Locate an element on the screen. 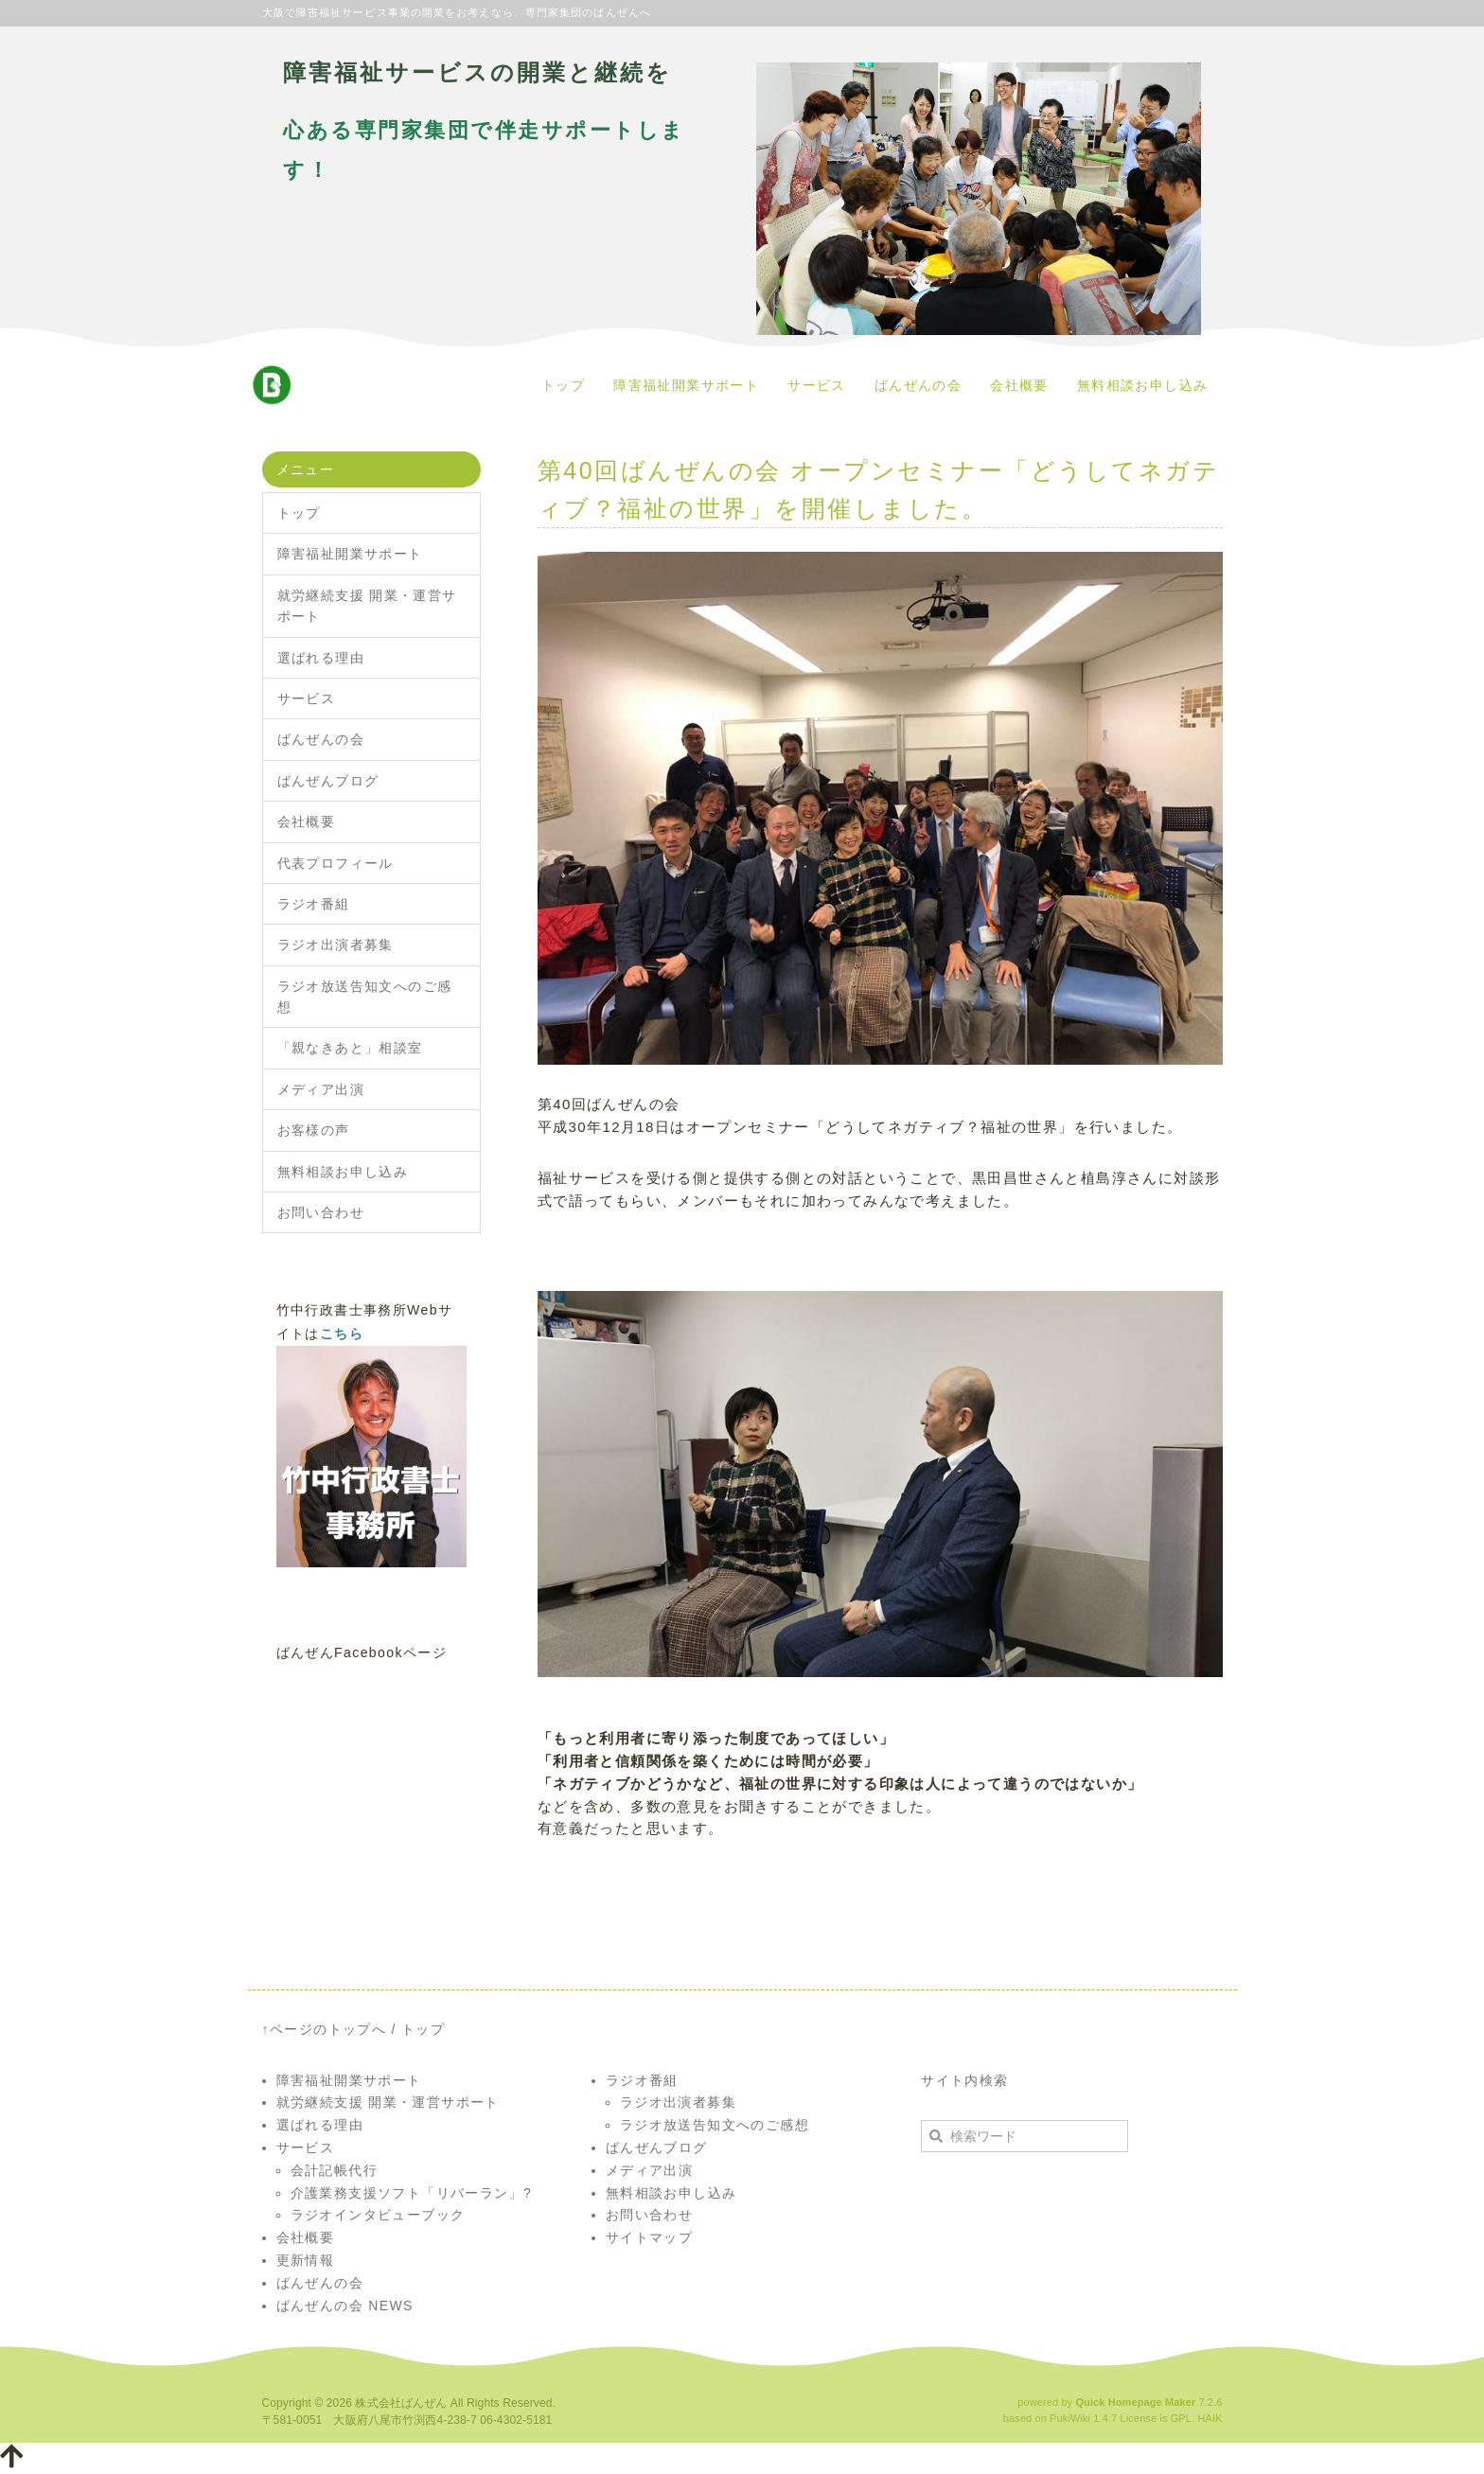  メディア出演 is located at coordinates (320, 1089).